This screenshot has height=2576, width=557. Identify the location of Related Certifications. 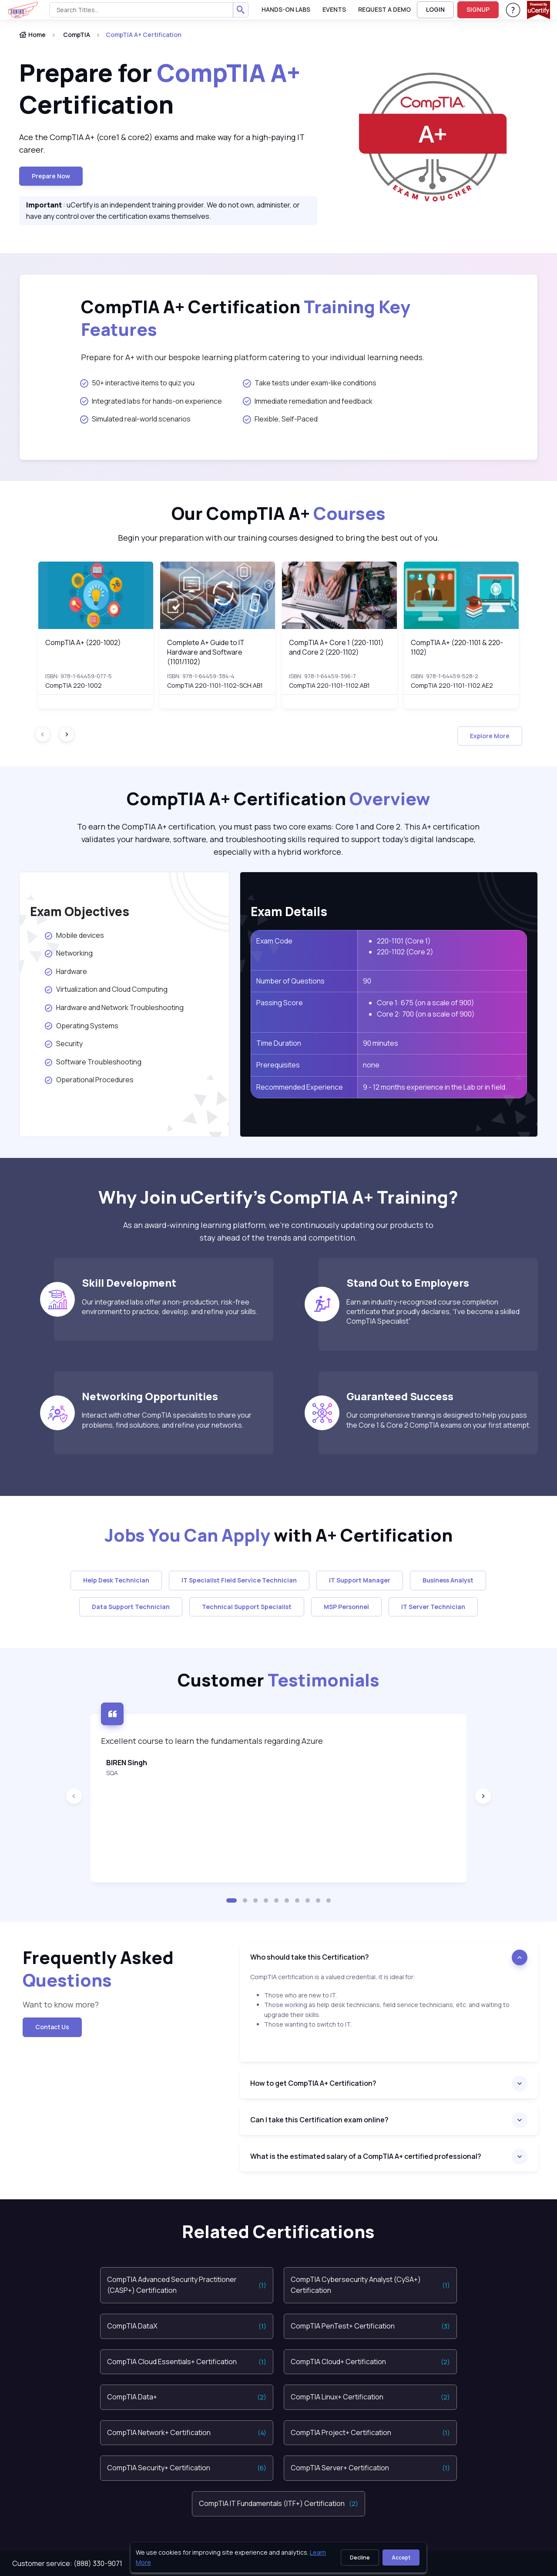
(278, 2231).